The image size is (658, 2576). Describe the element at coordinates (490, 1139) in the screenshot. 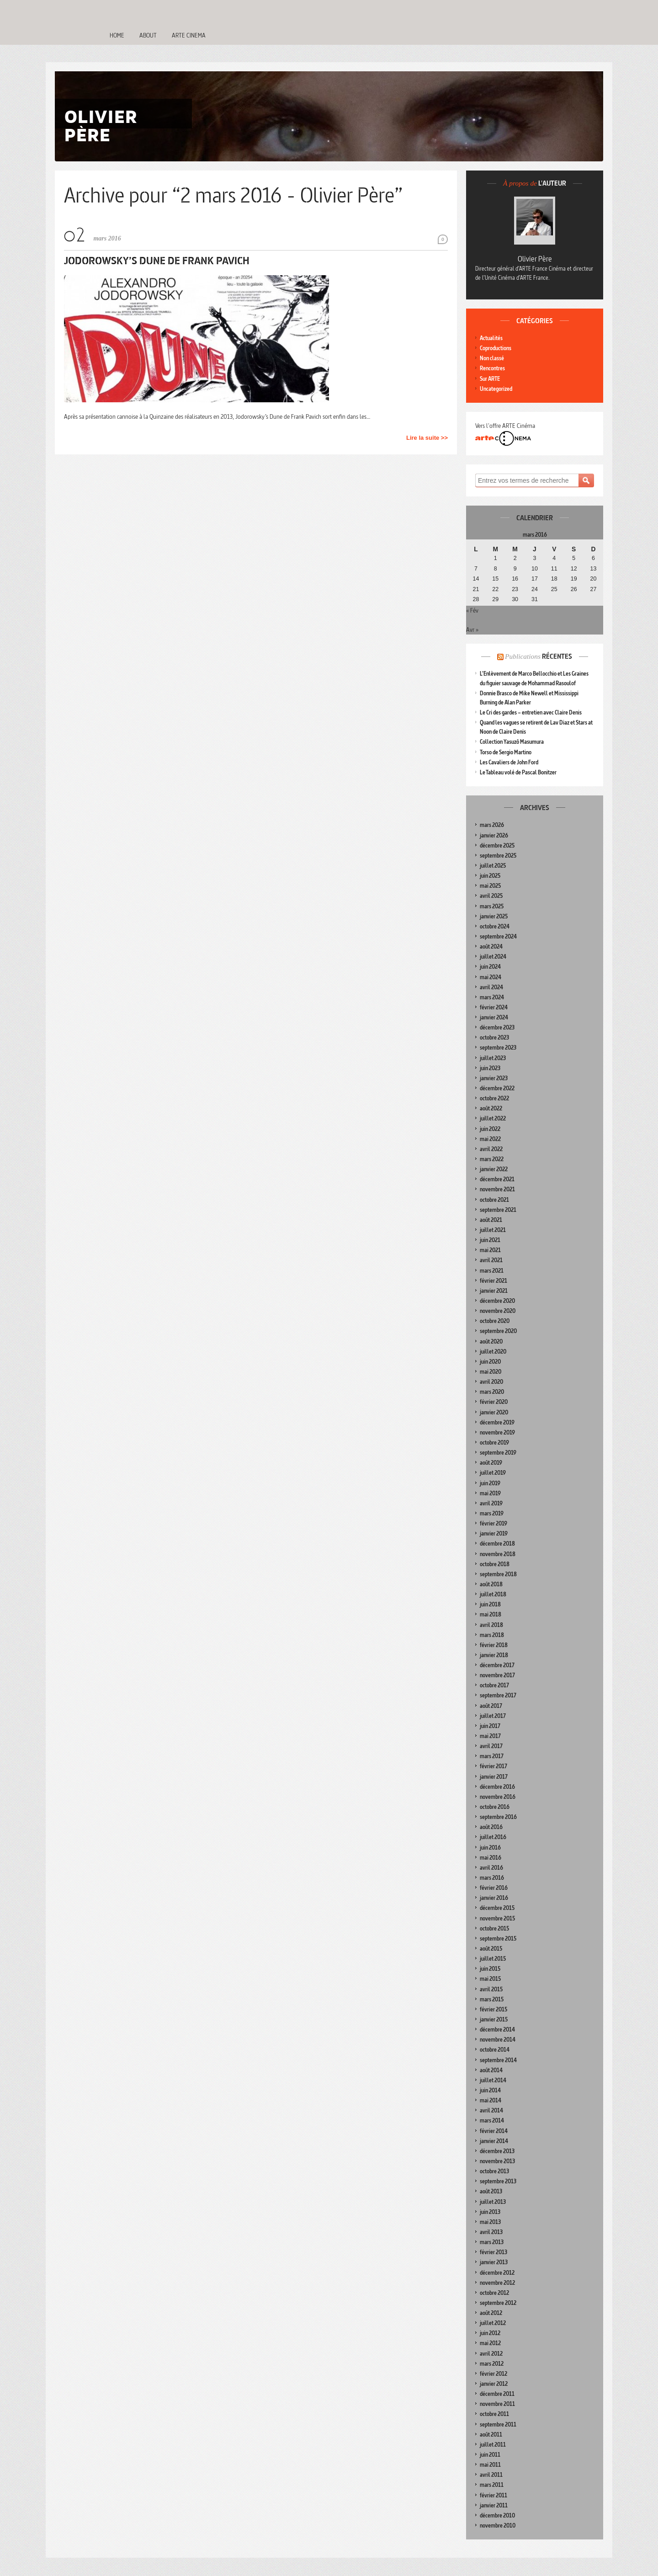

I see `mai 2022` at that location.